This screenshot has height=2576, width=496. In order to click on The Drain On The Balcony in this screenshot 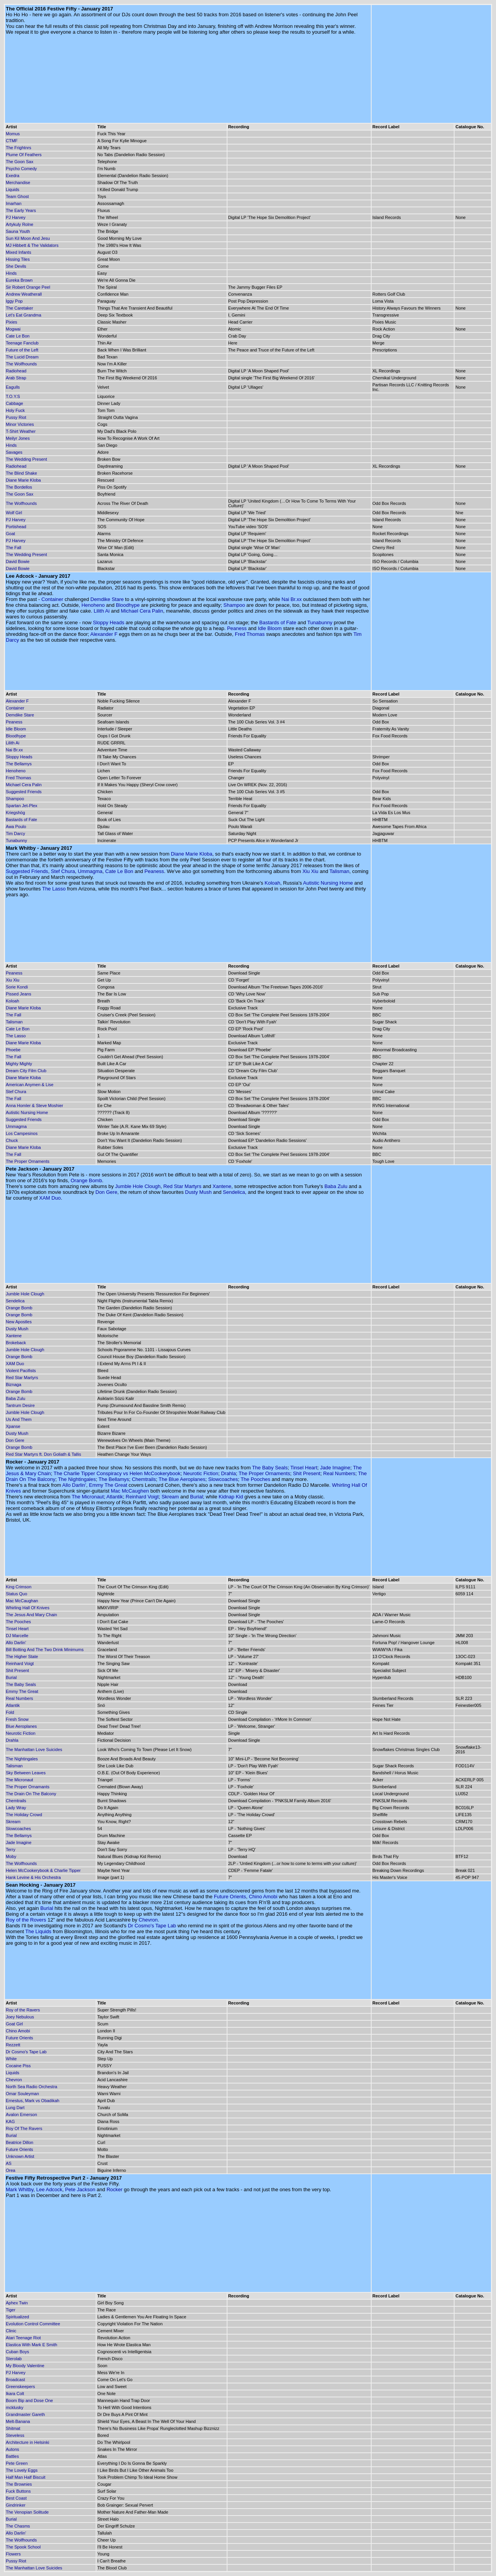, I will do `click(31, 1793)`.